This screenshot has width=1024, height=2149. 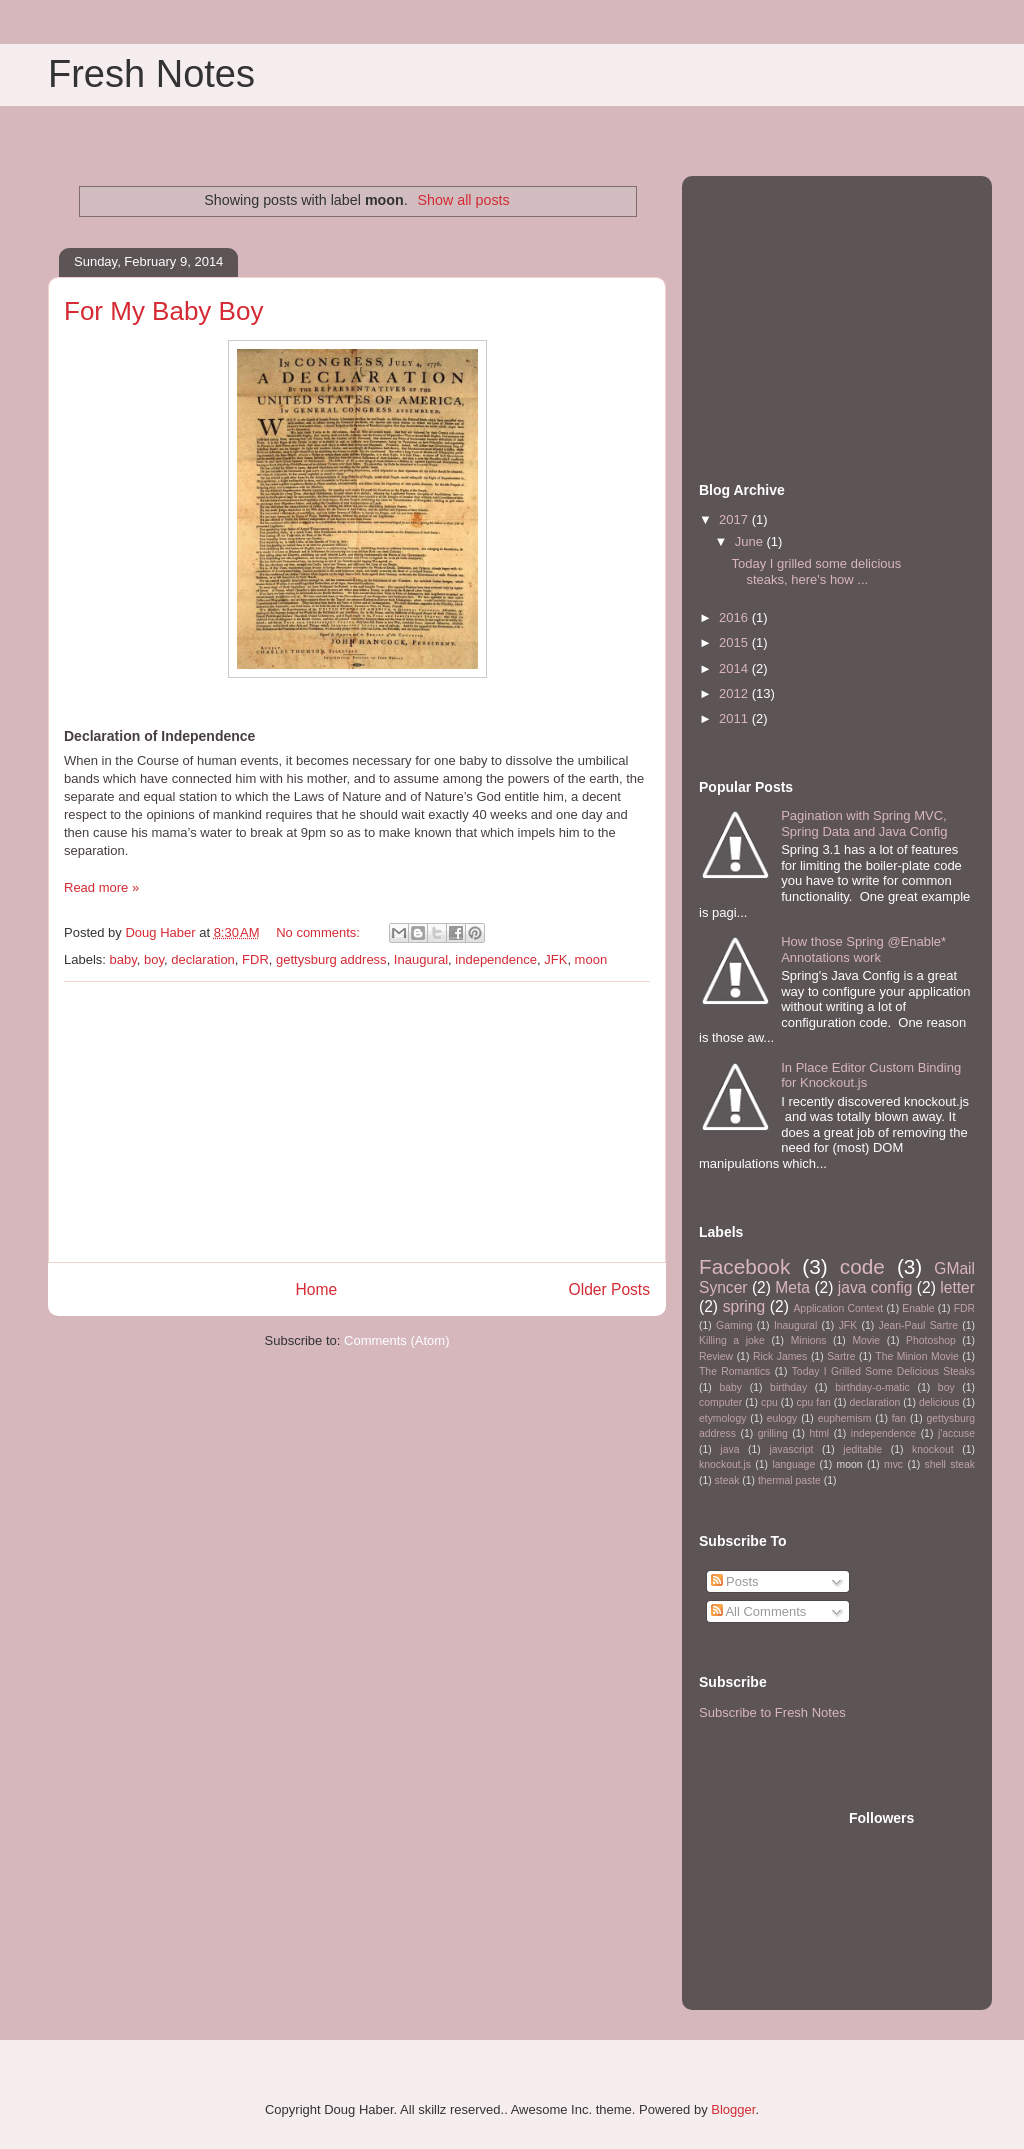 I want to click on Gaming, so click(x=734, y=1325).